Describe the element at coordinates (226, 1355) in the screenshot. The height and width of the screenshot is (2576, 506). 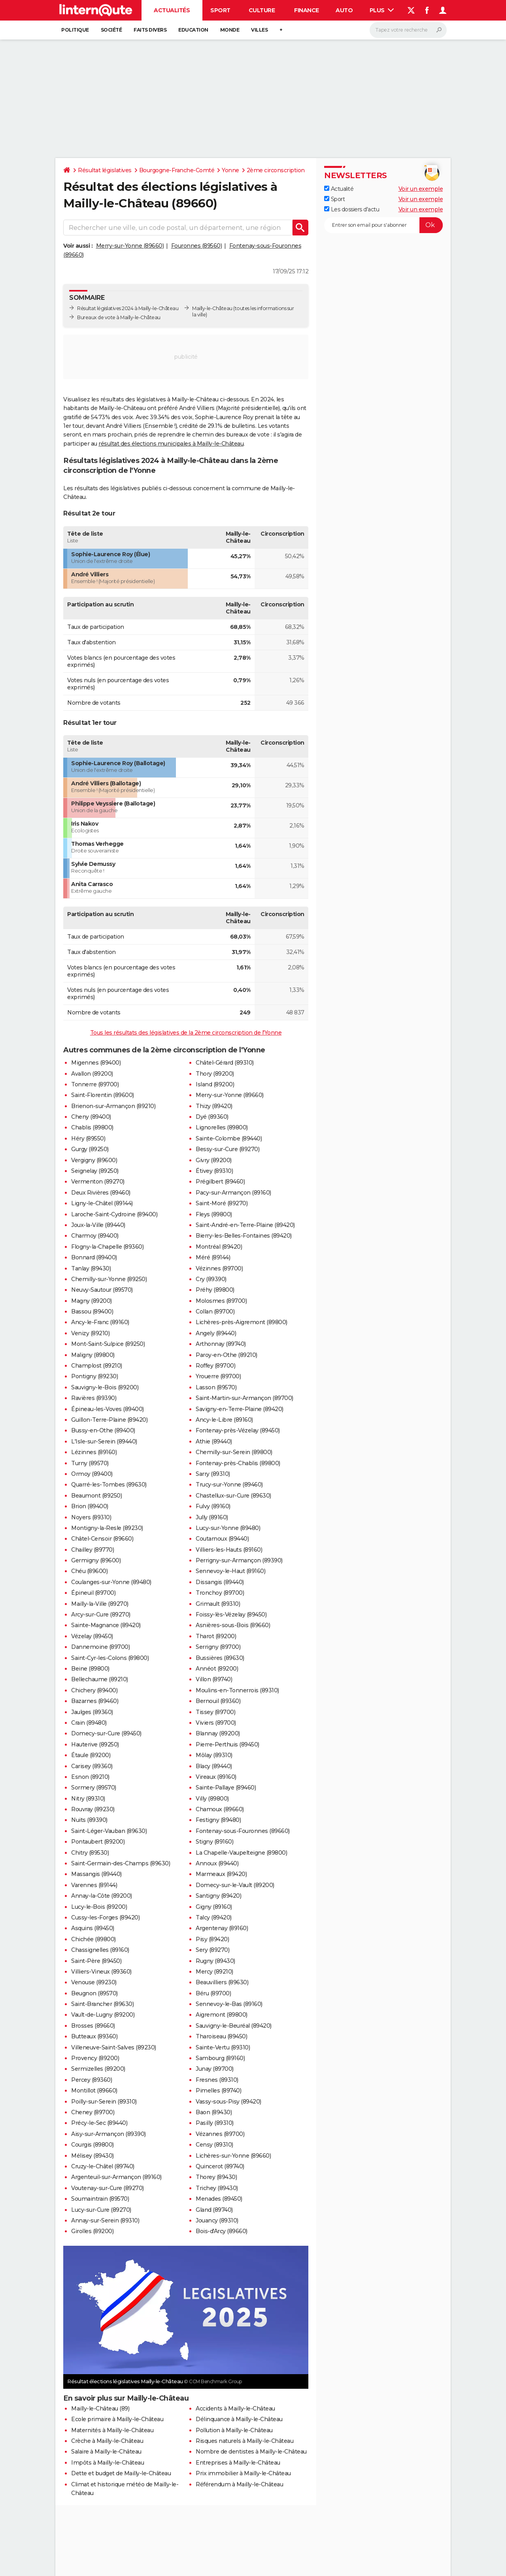
I see `Paroy-en-Othe (89210)` at that location.